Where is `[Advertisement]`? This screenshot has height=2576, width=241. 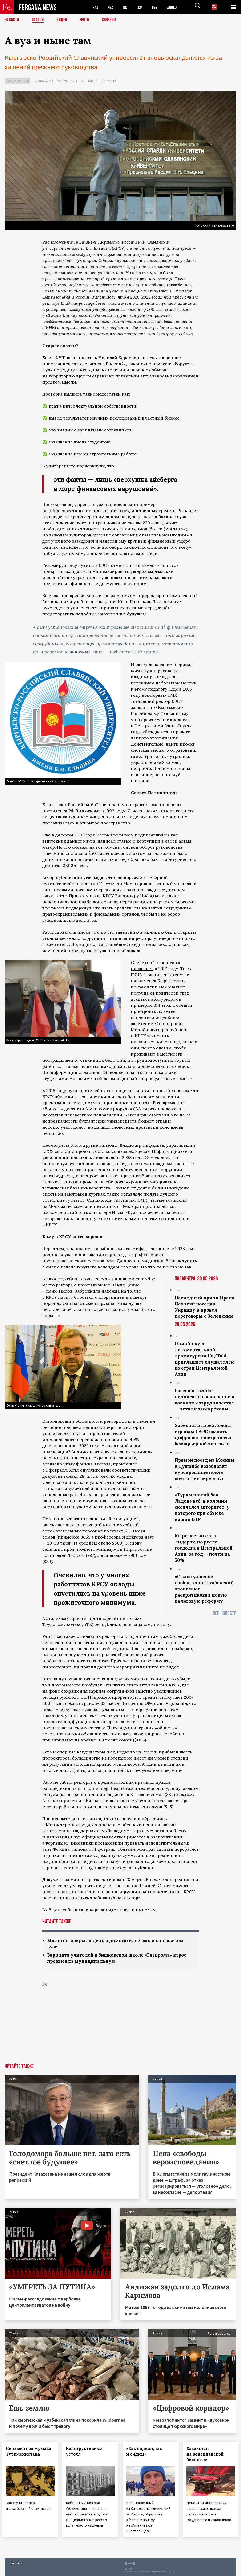
[Advertisement] is located at coordinates (120, 2029).